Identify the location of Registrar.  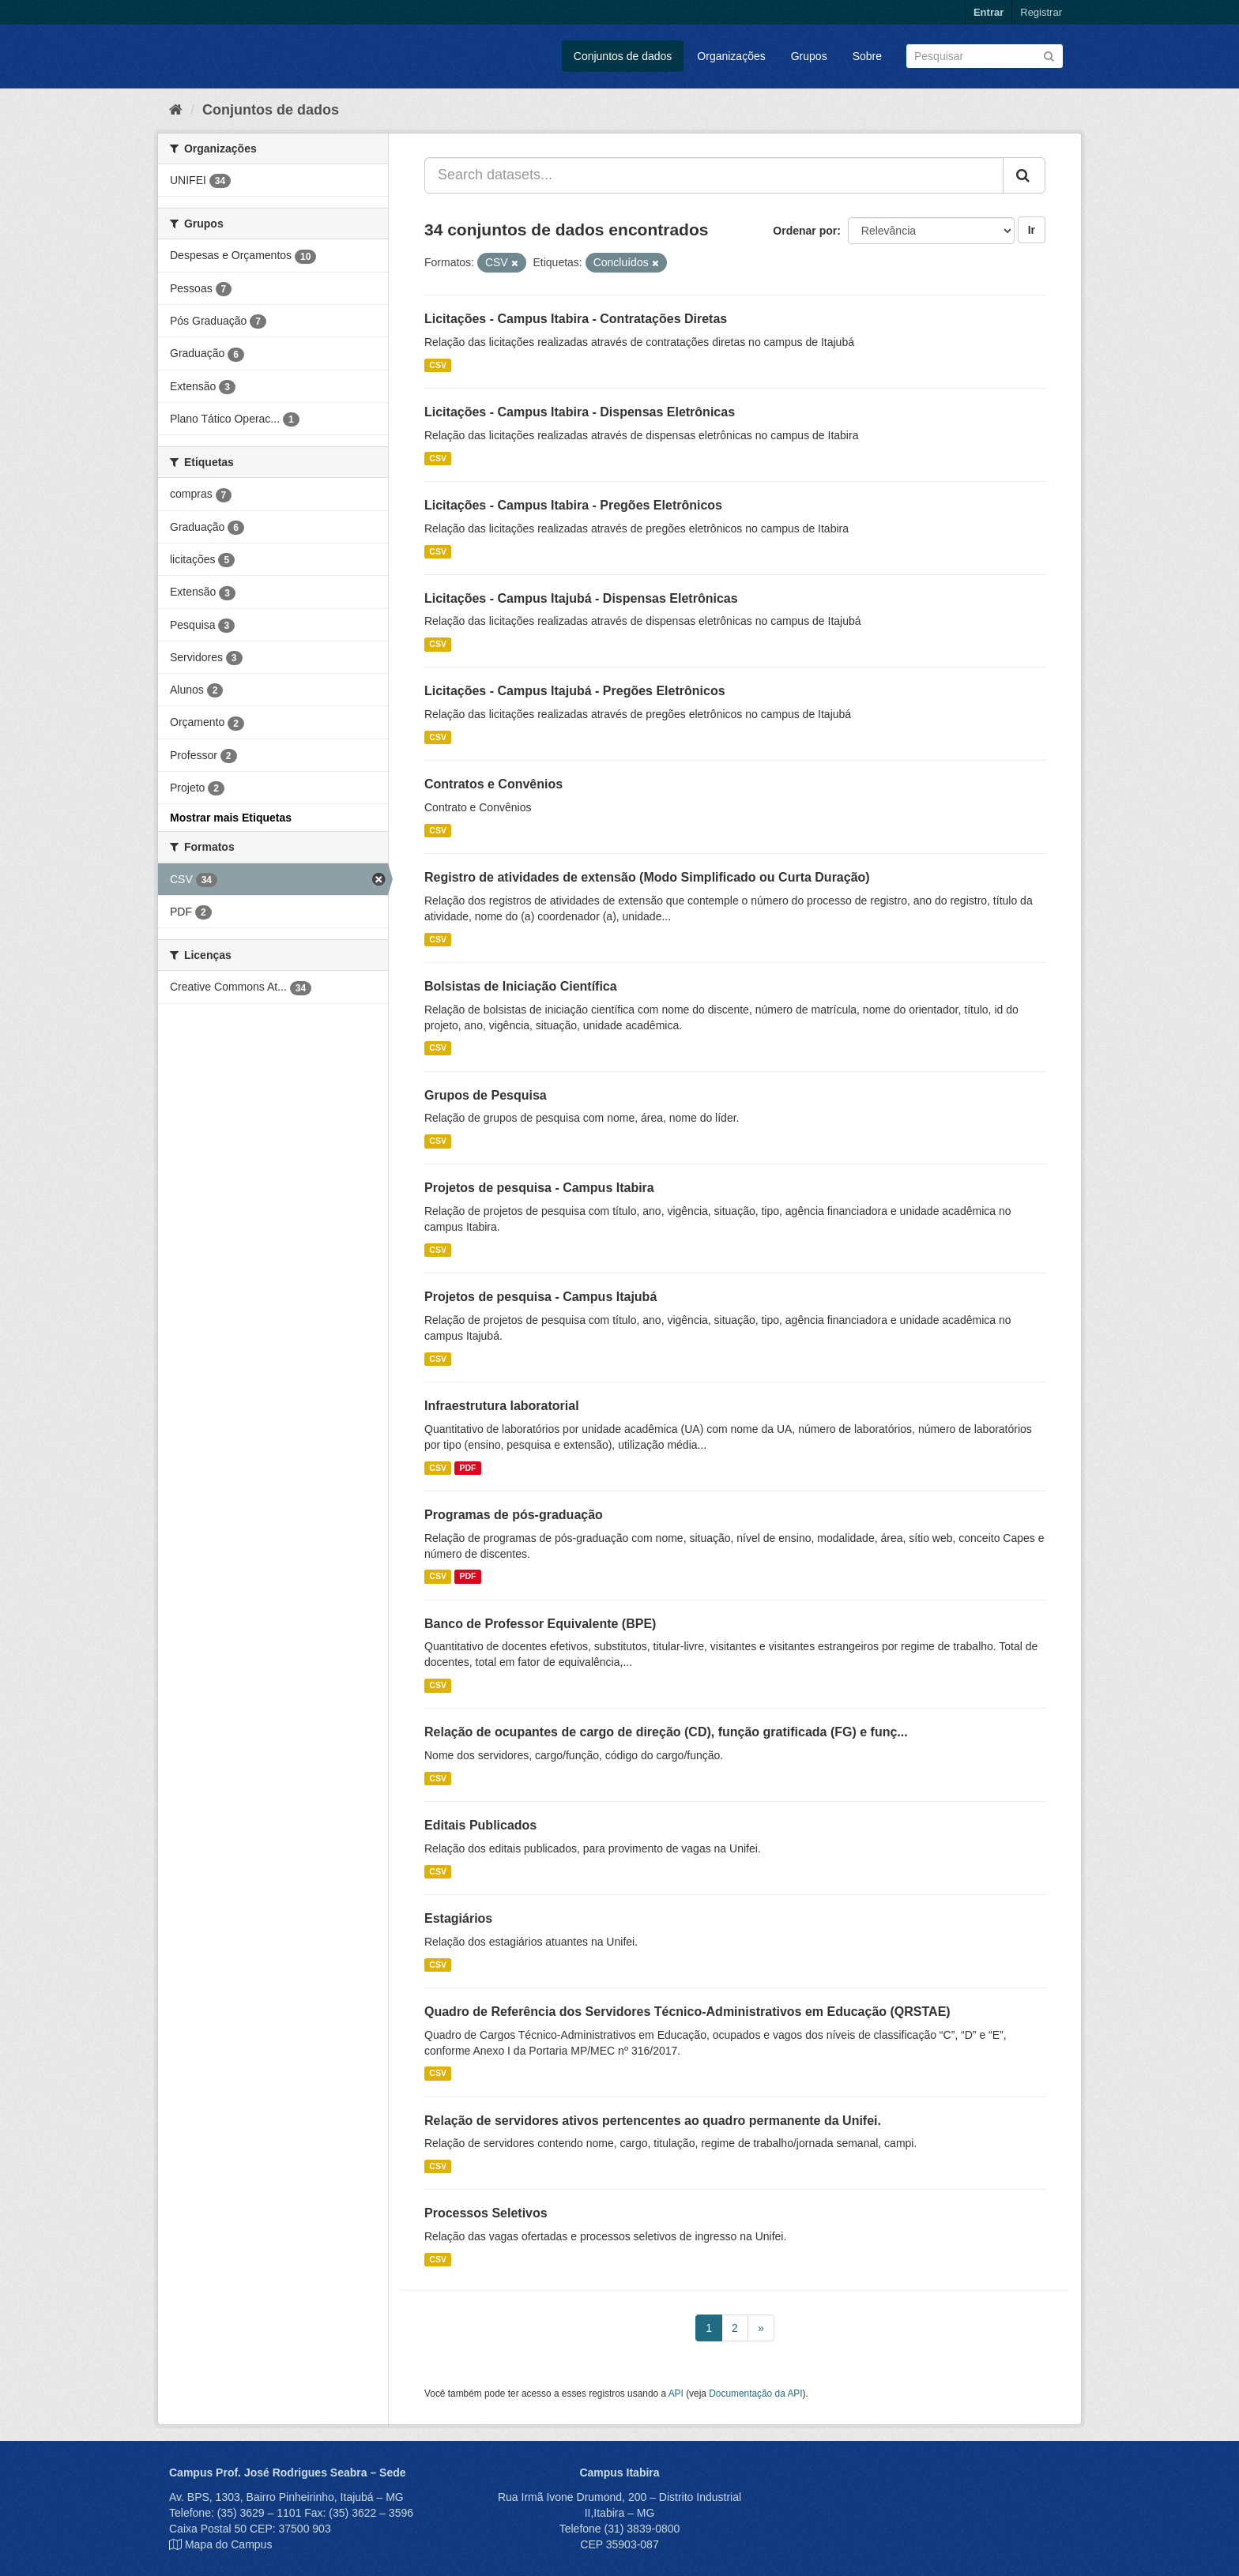
(1041, 12).